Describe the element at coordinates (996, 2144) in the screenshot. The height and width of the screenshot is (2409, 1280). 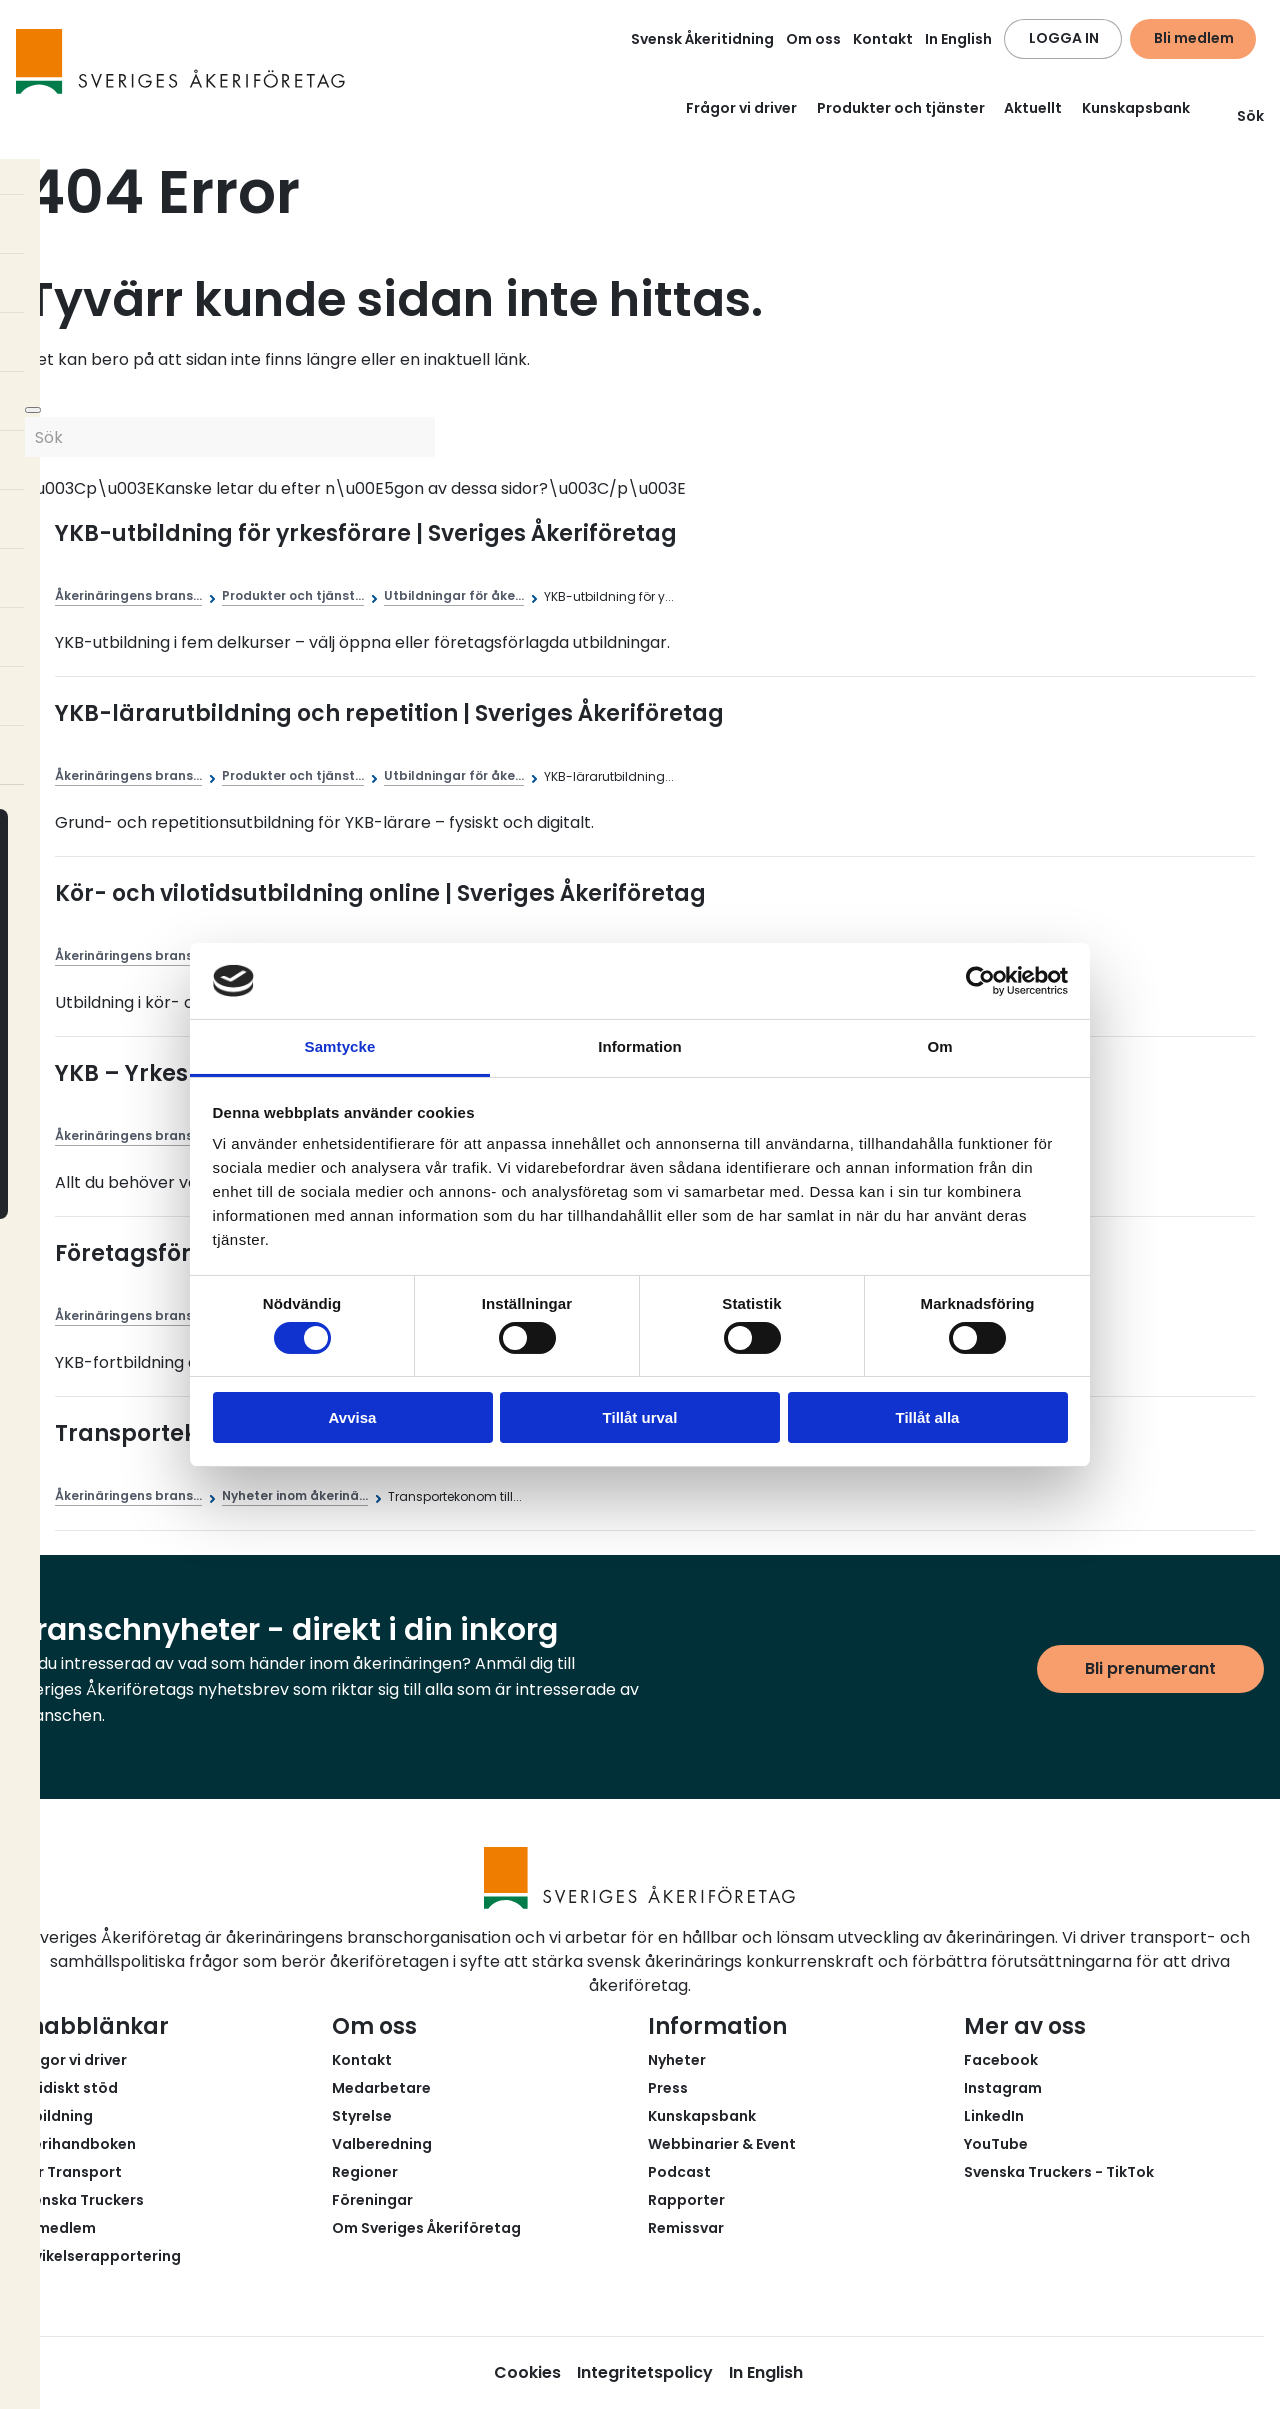
I see `YouTube` at that location.